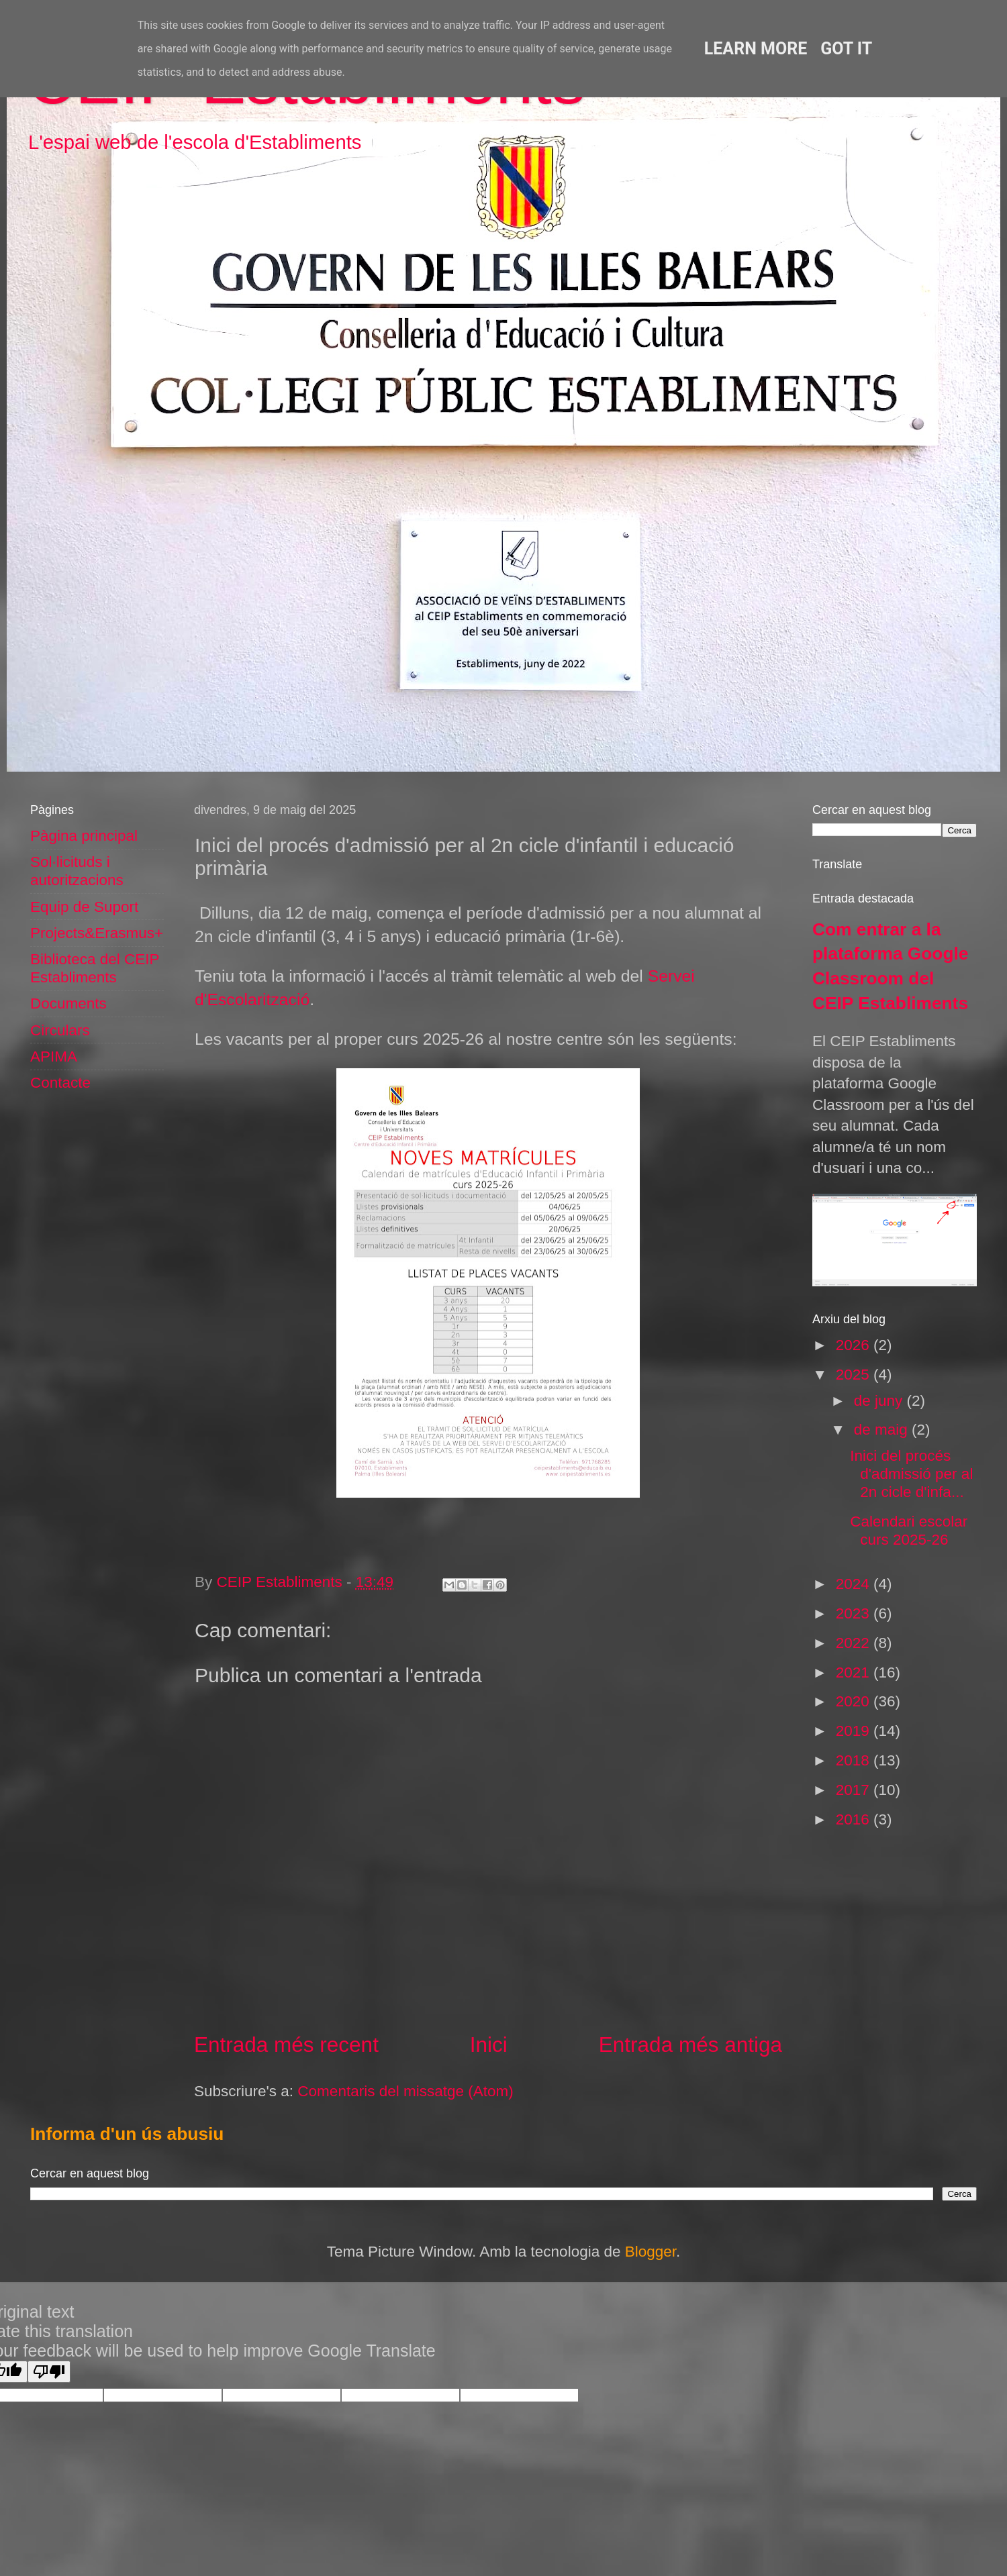 Image resolution: width=1007 pixels, height=2576 pixels. I want to click on 2021, so click(854, 1672).